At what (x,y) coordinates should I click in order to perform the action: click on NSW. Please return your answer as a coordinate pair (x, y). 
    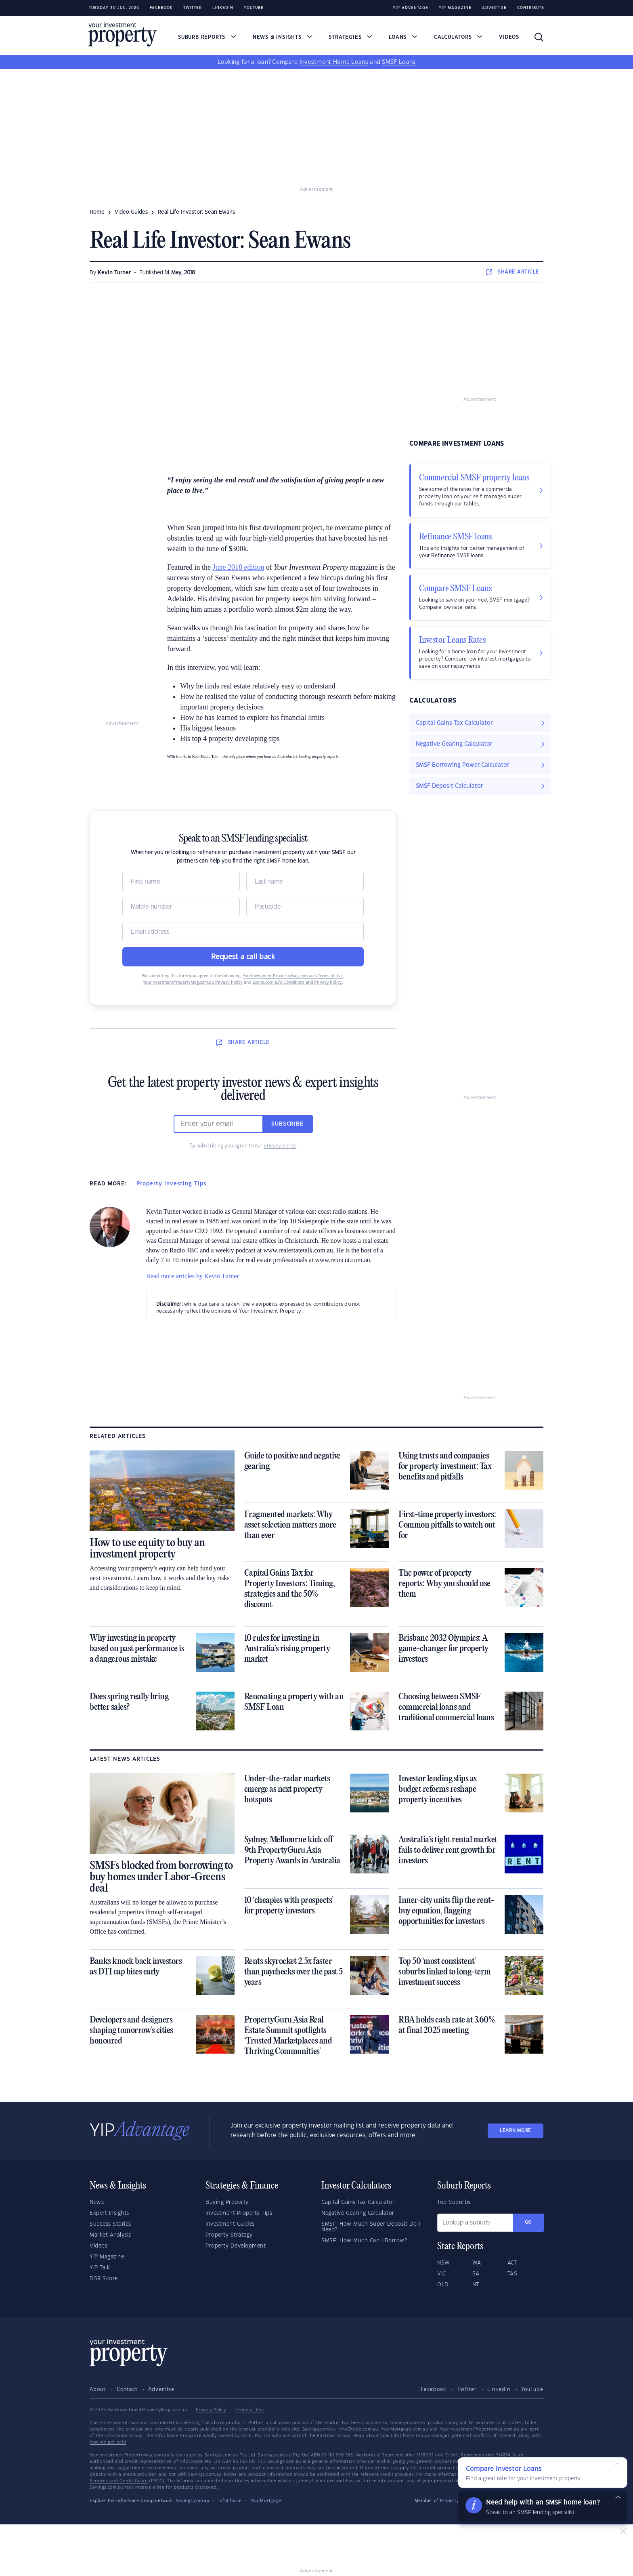
    Looking at the image, I should click on (443, 2262).